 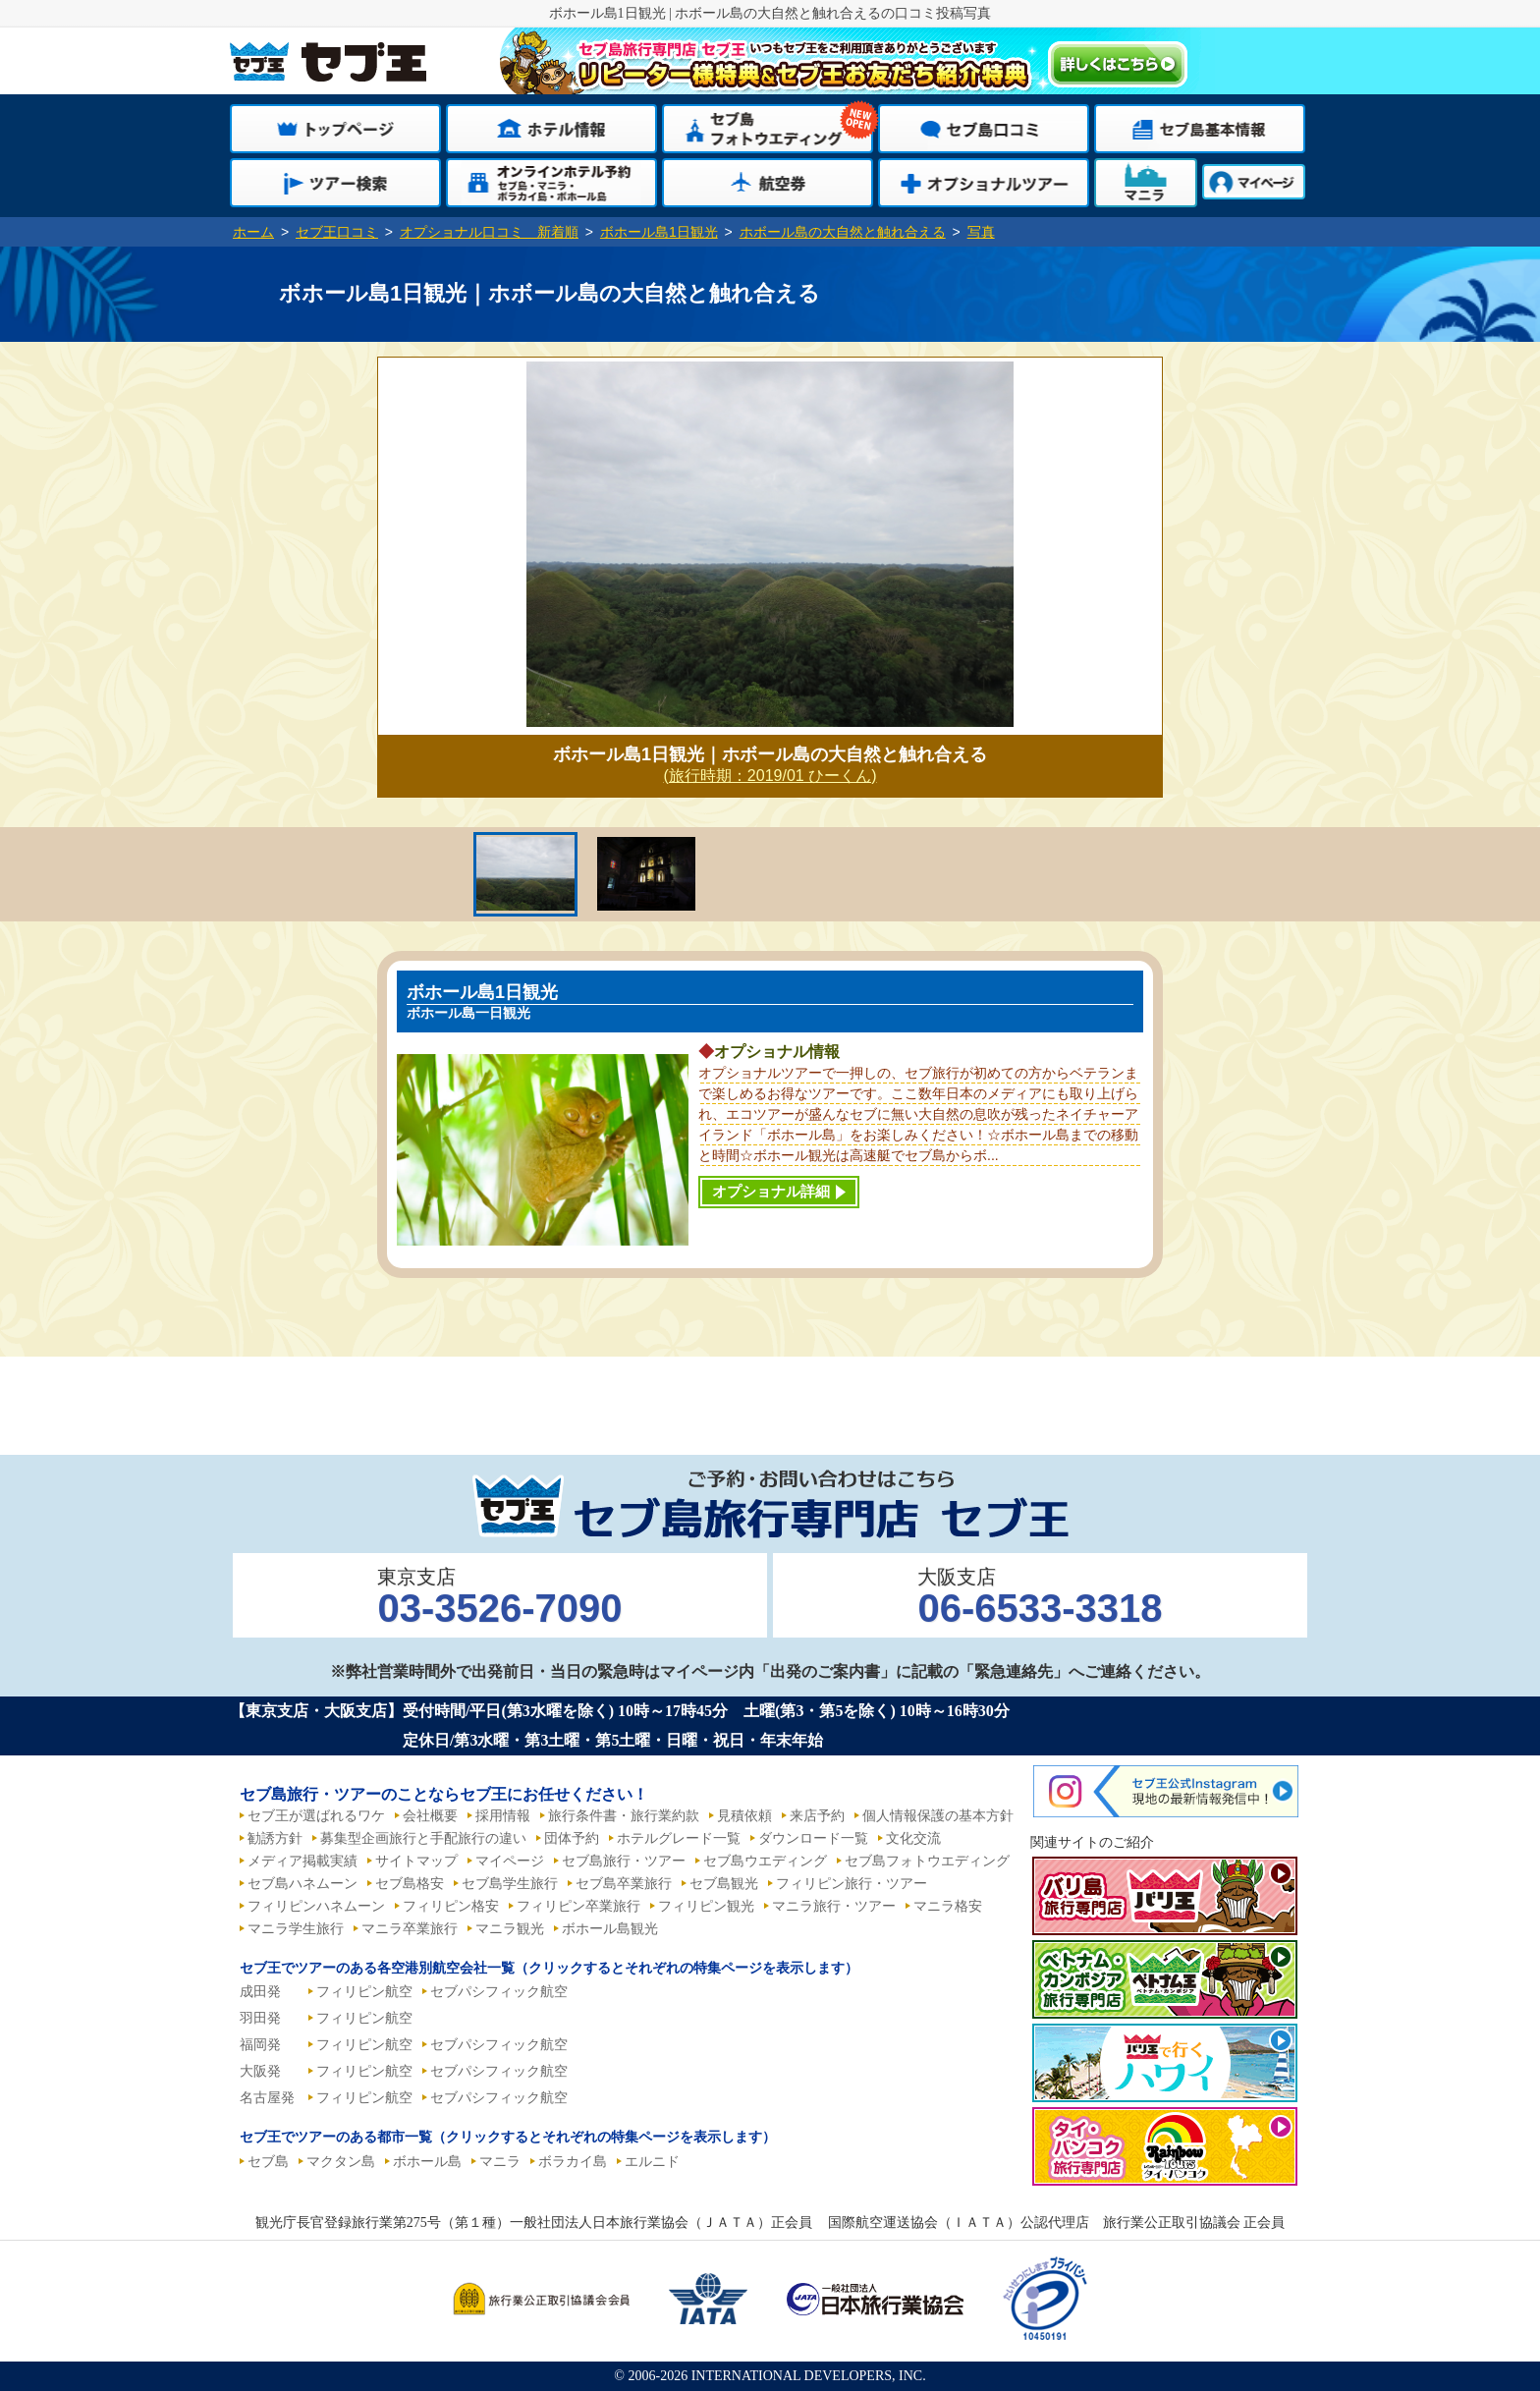 I want to click on セブ島卒業旅行, so click(x=624, y=1883).